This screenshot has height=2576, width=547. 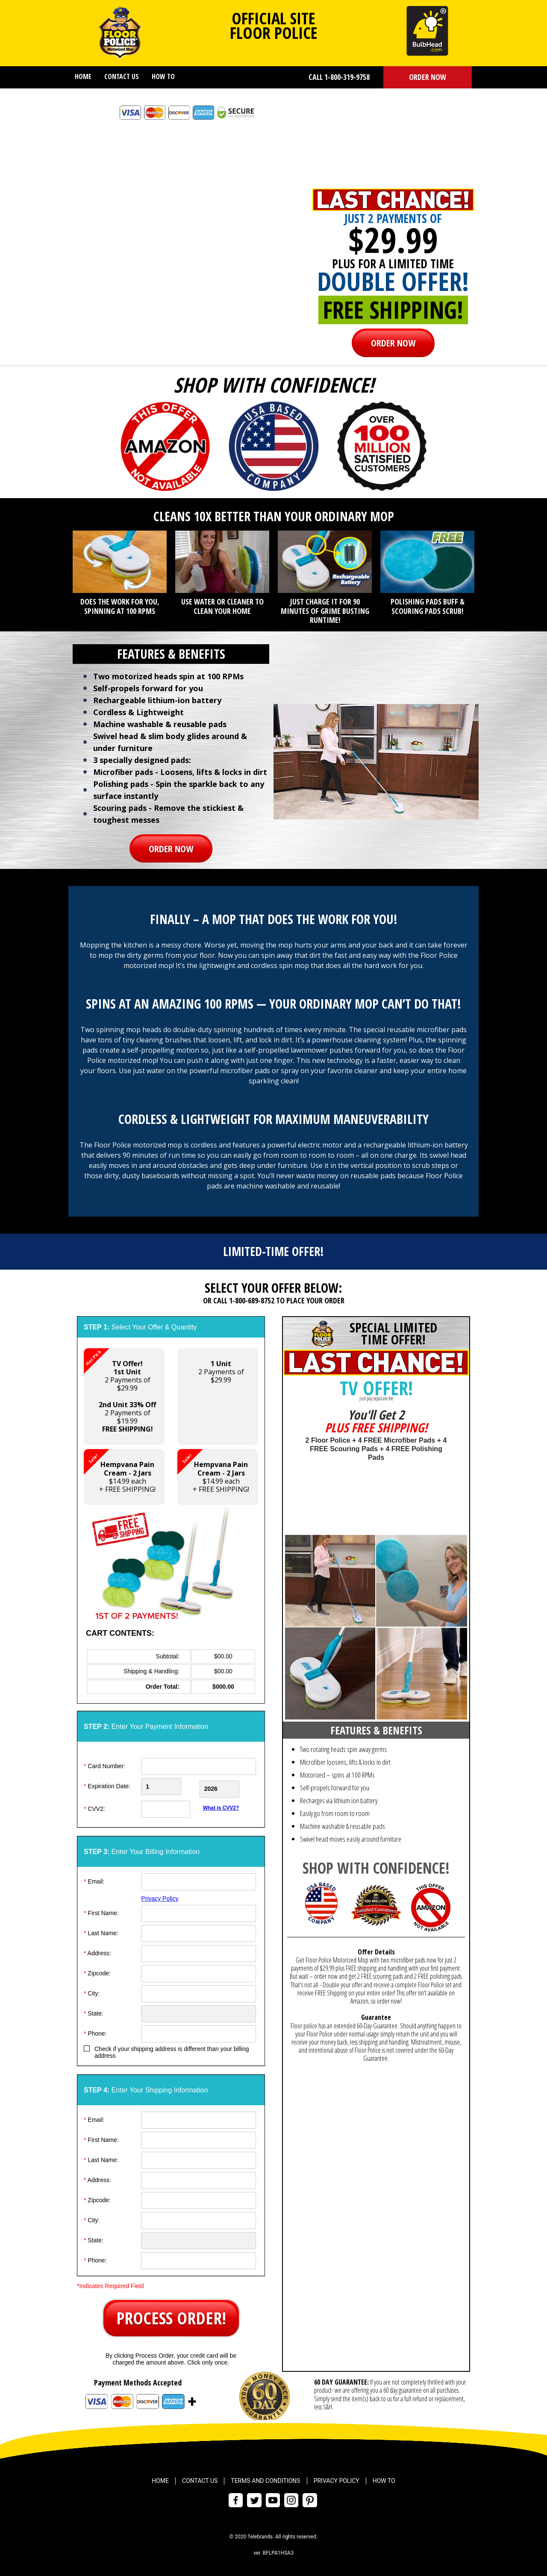 I want to click on Terms and Conditions [menuitem], so click(x=265, y=2478).